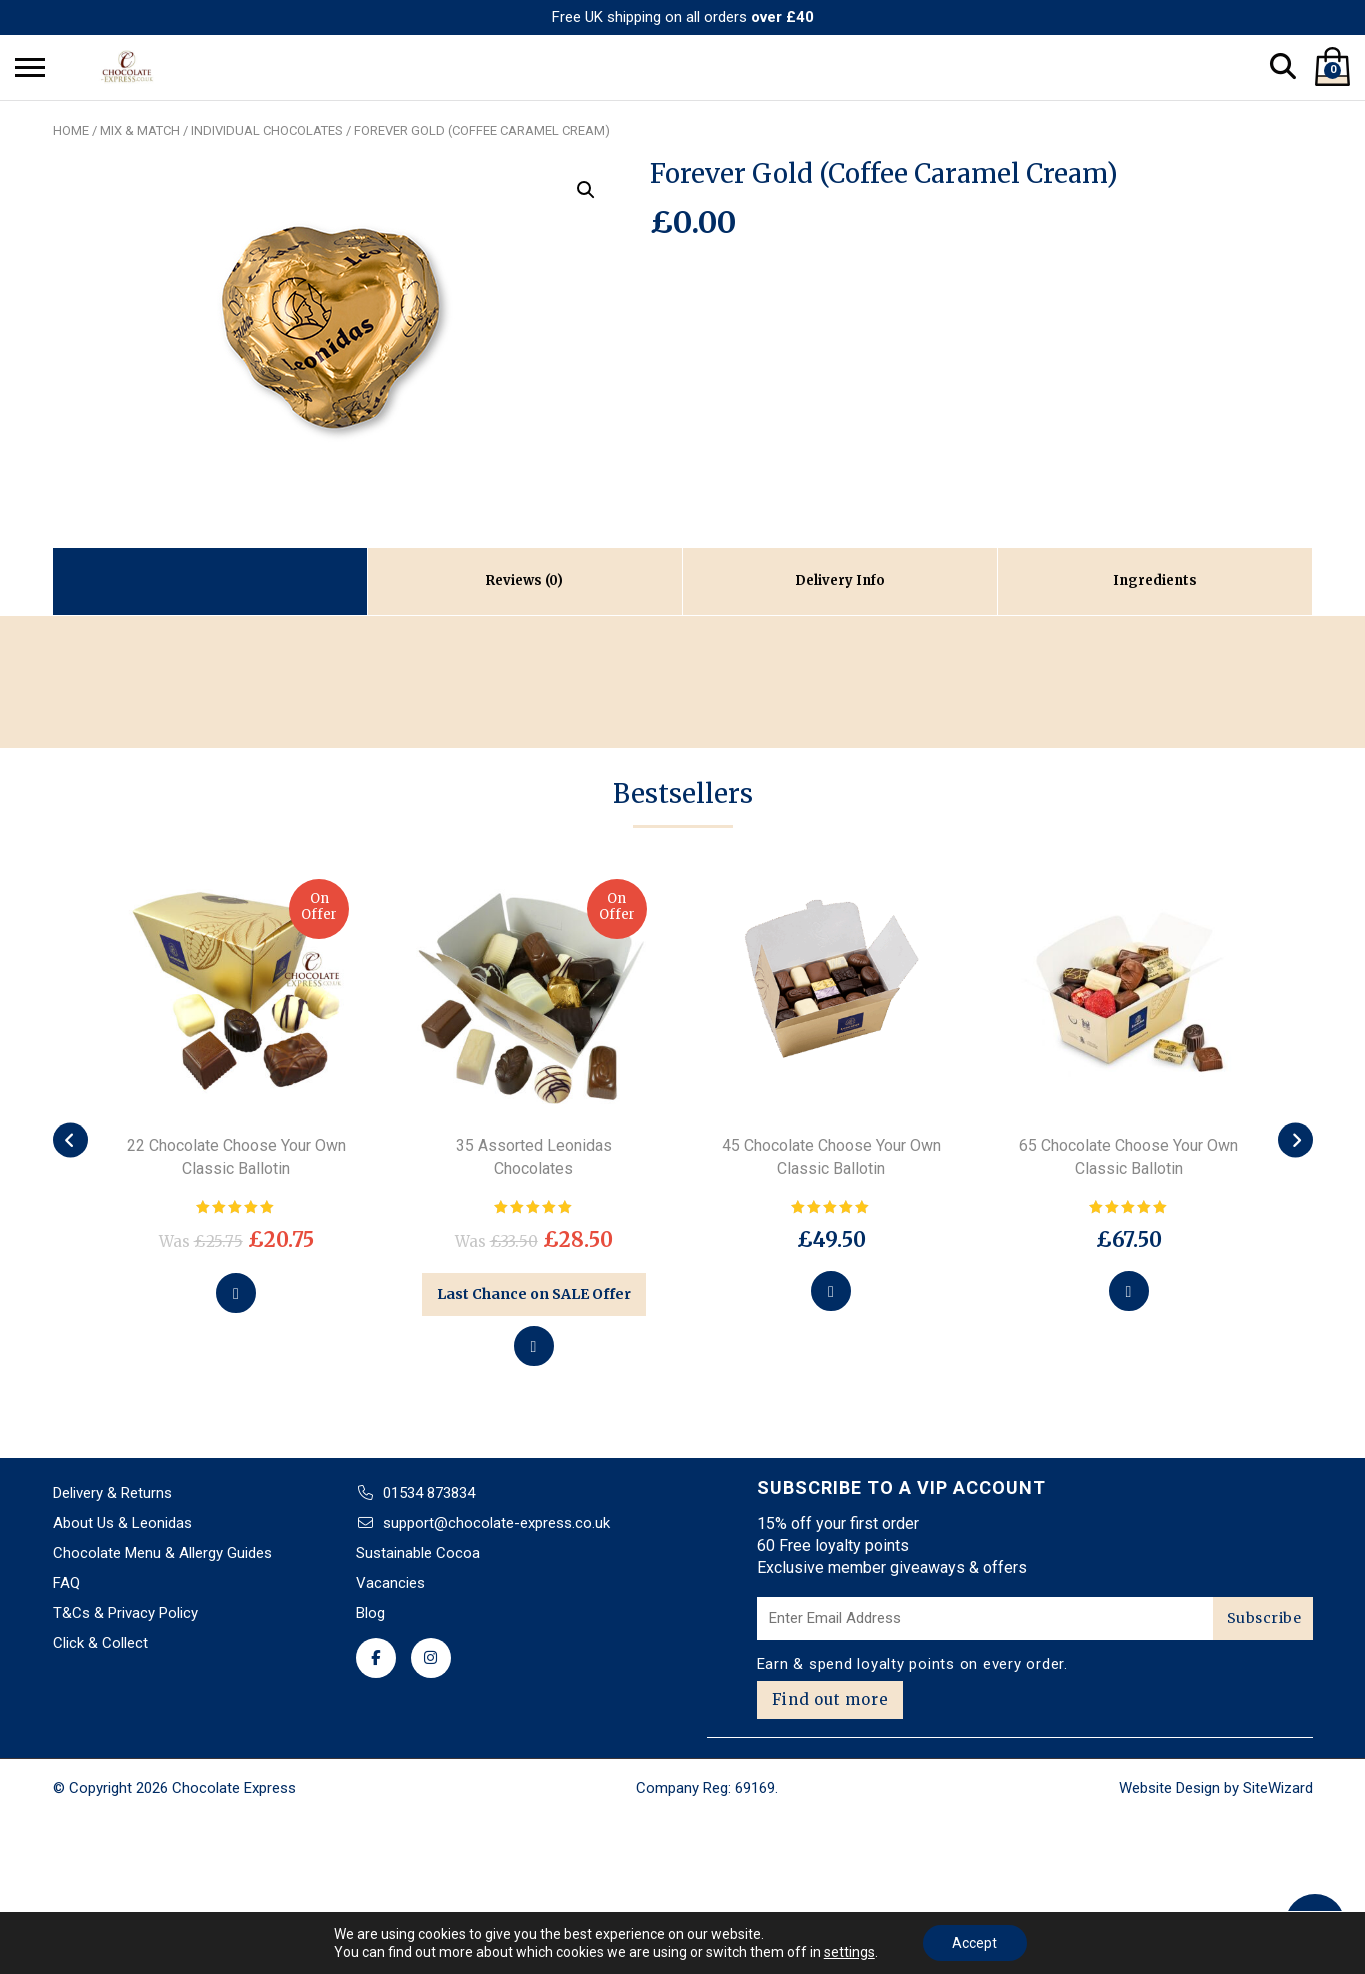  Describe the element at coordinates (140, 130) in the screenshot. I see `Mix & Match` at that location.